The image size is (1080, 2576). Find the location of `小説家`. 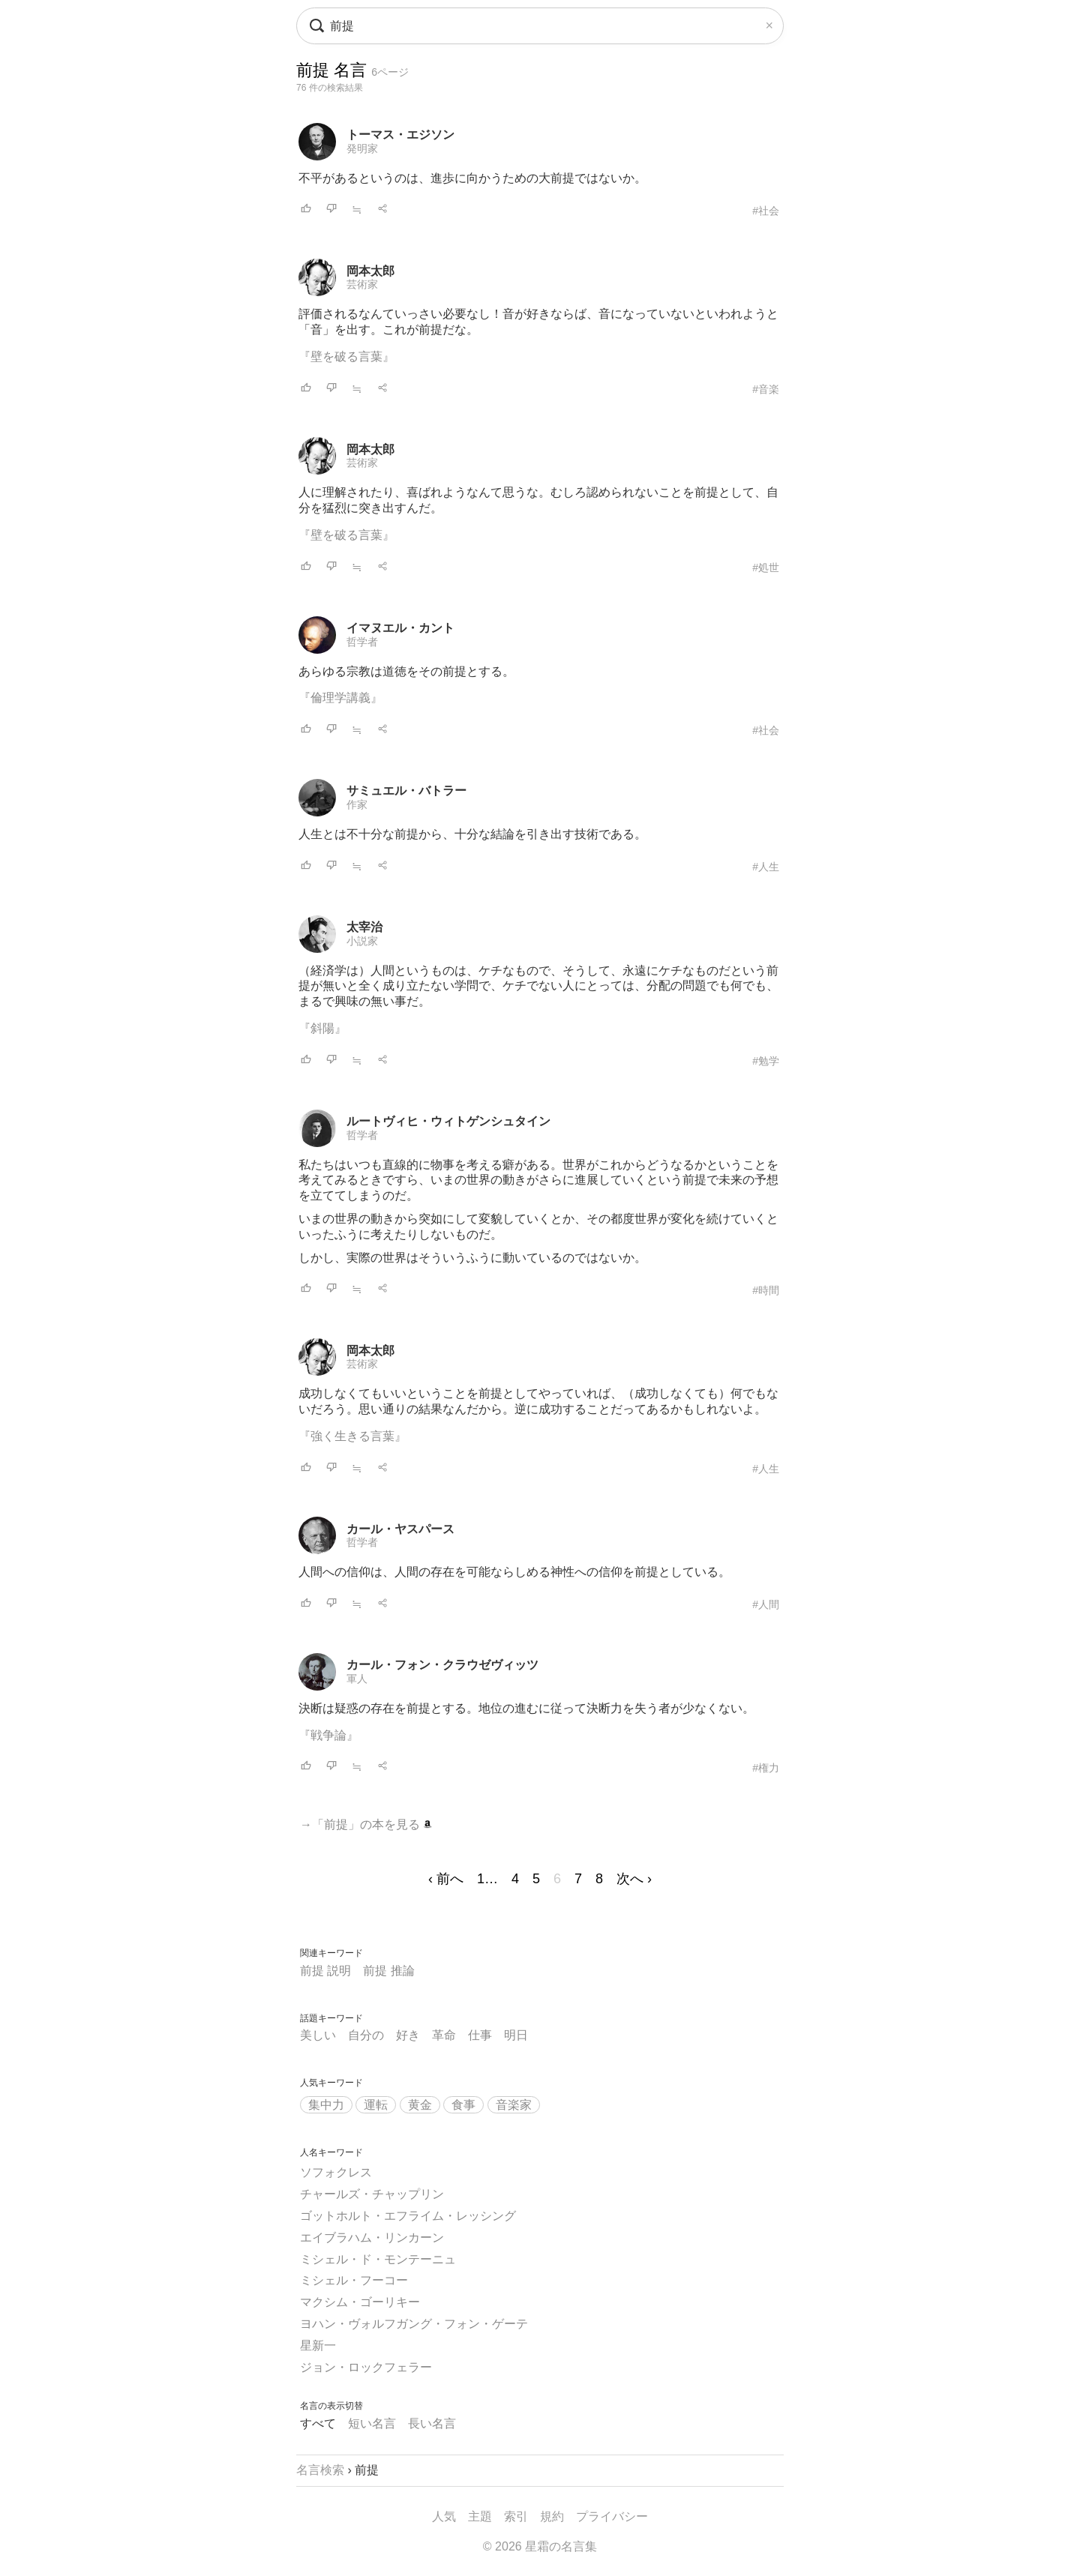

小説家 is located at coordinates (362, 941).